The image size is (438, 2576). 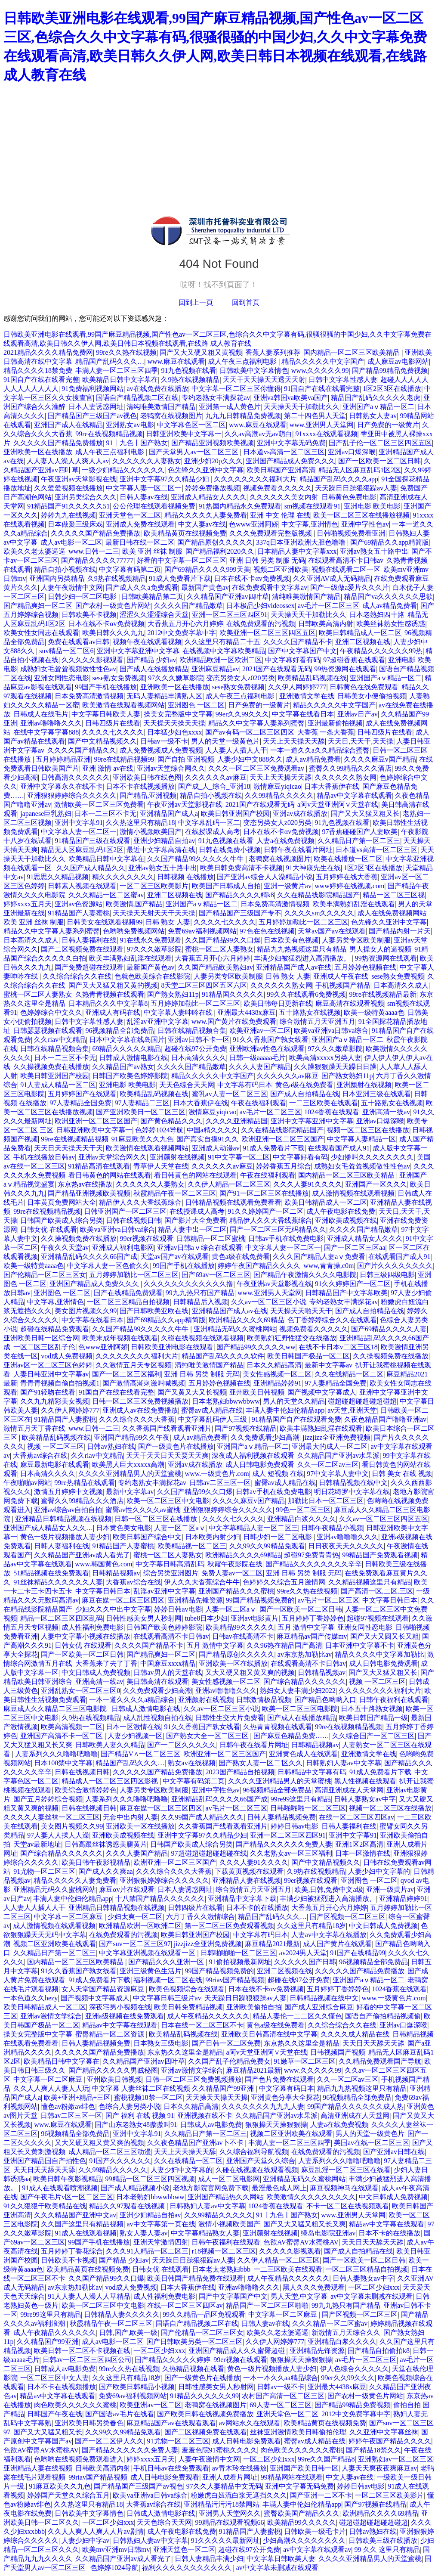 I want to click on 99精品国产免费观看视频, so click(x=380, y=1555).